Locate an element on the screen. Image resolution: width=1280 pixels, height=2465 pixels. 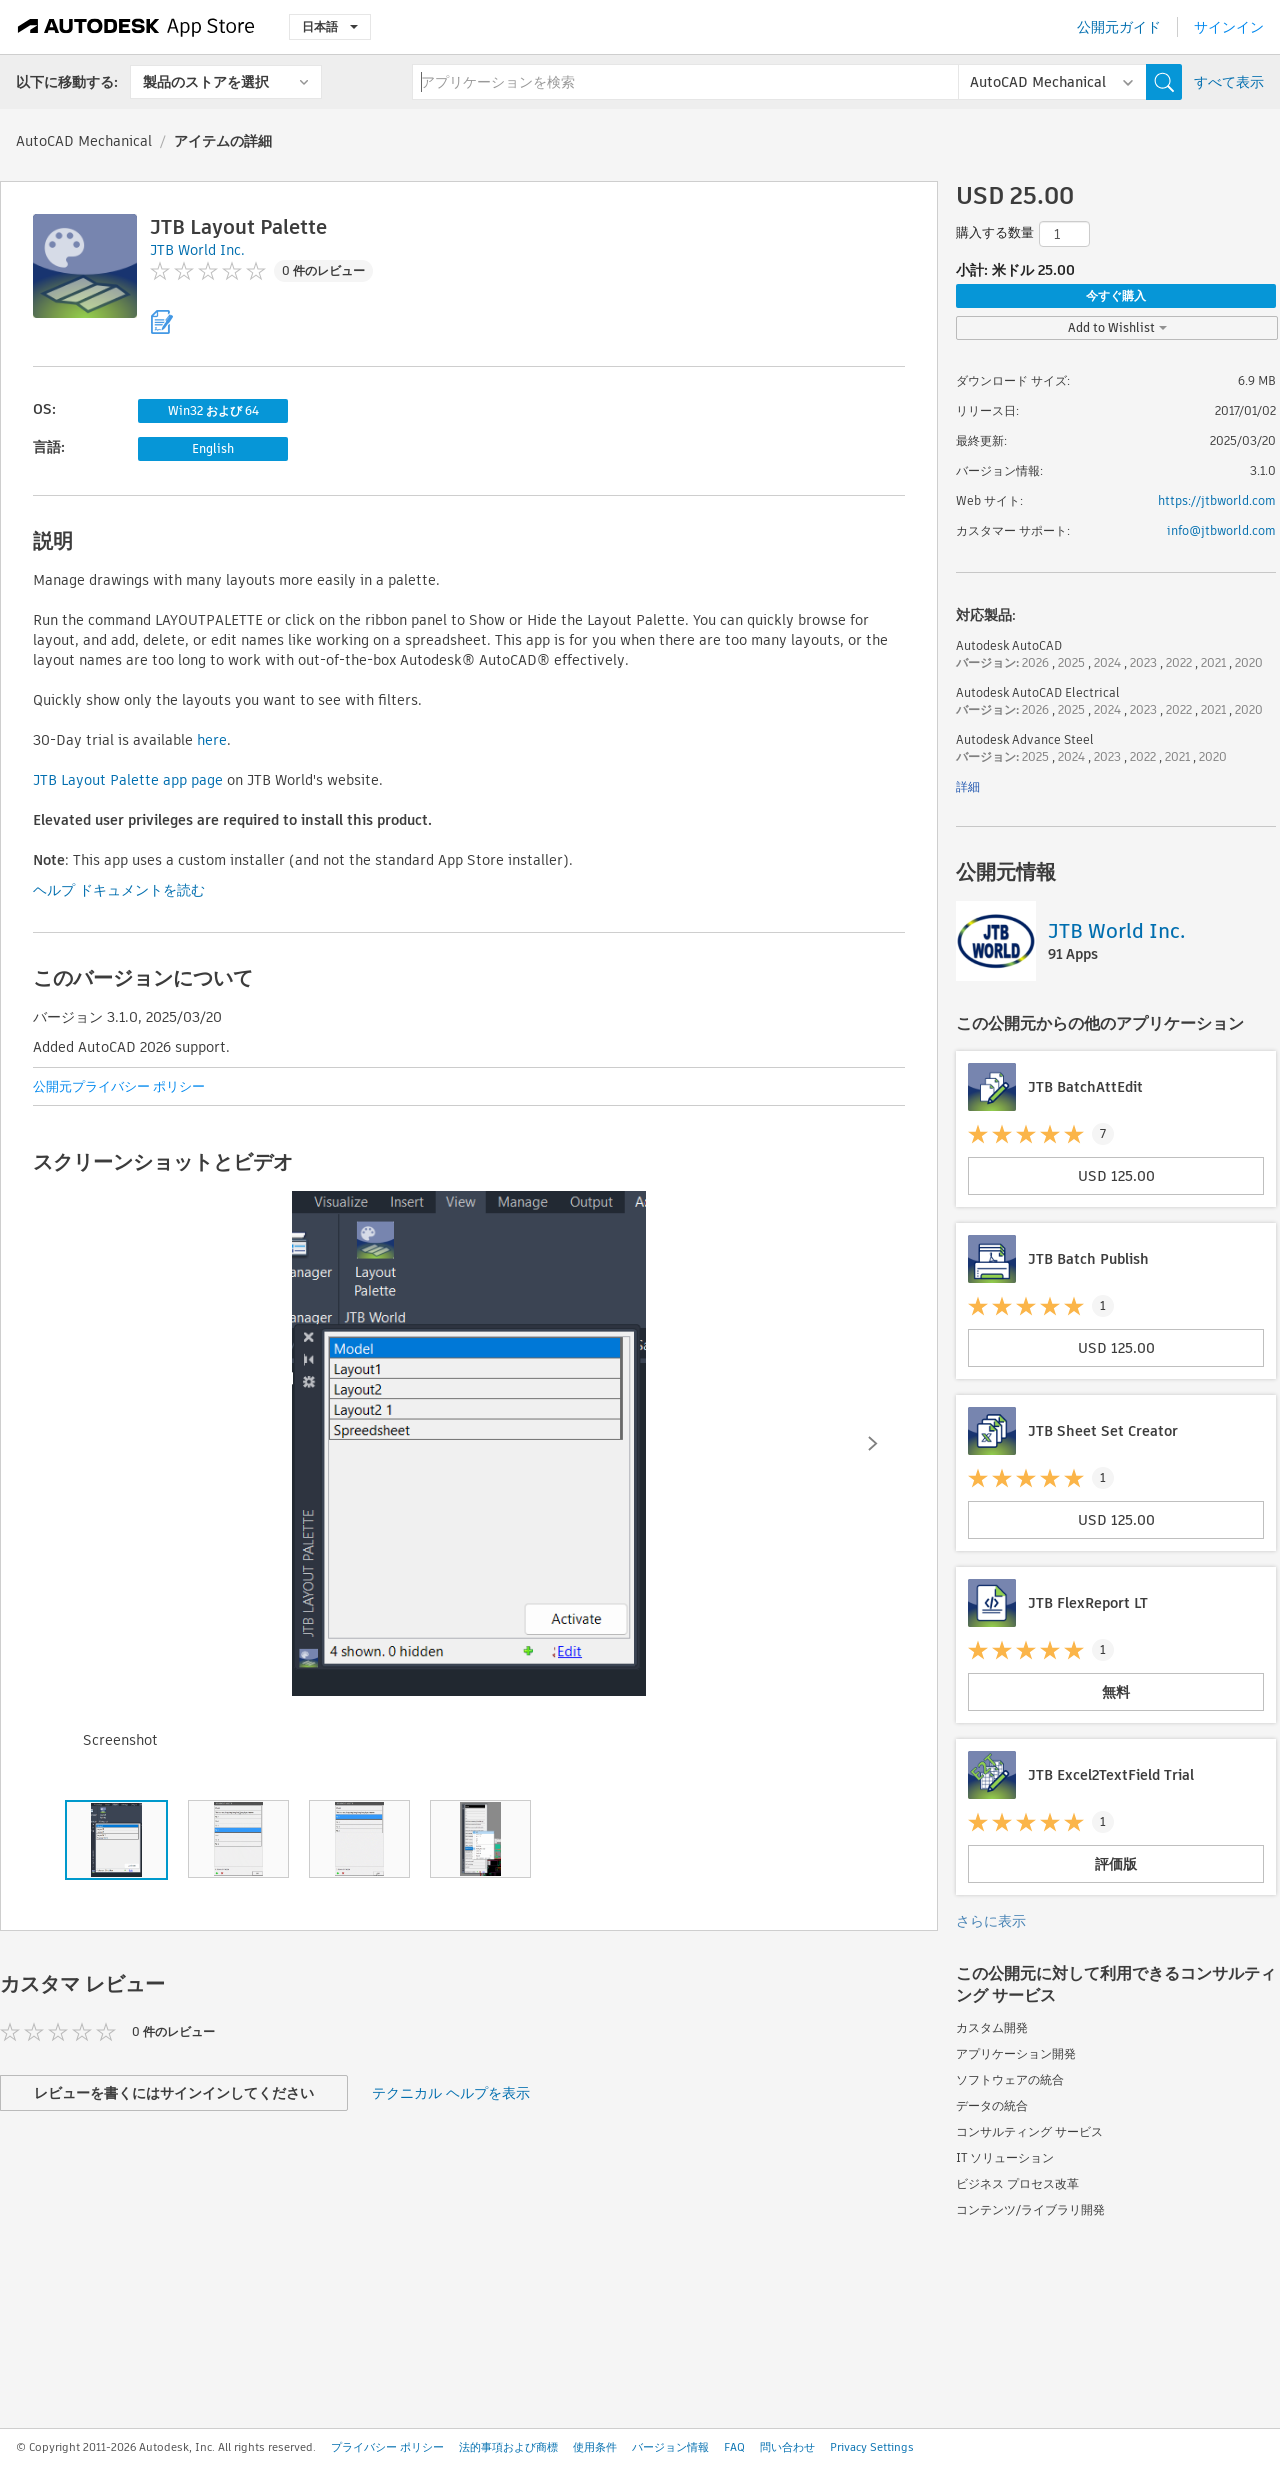
今すぐ購入 is located at coordinates (1116, 295).